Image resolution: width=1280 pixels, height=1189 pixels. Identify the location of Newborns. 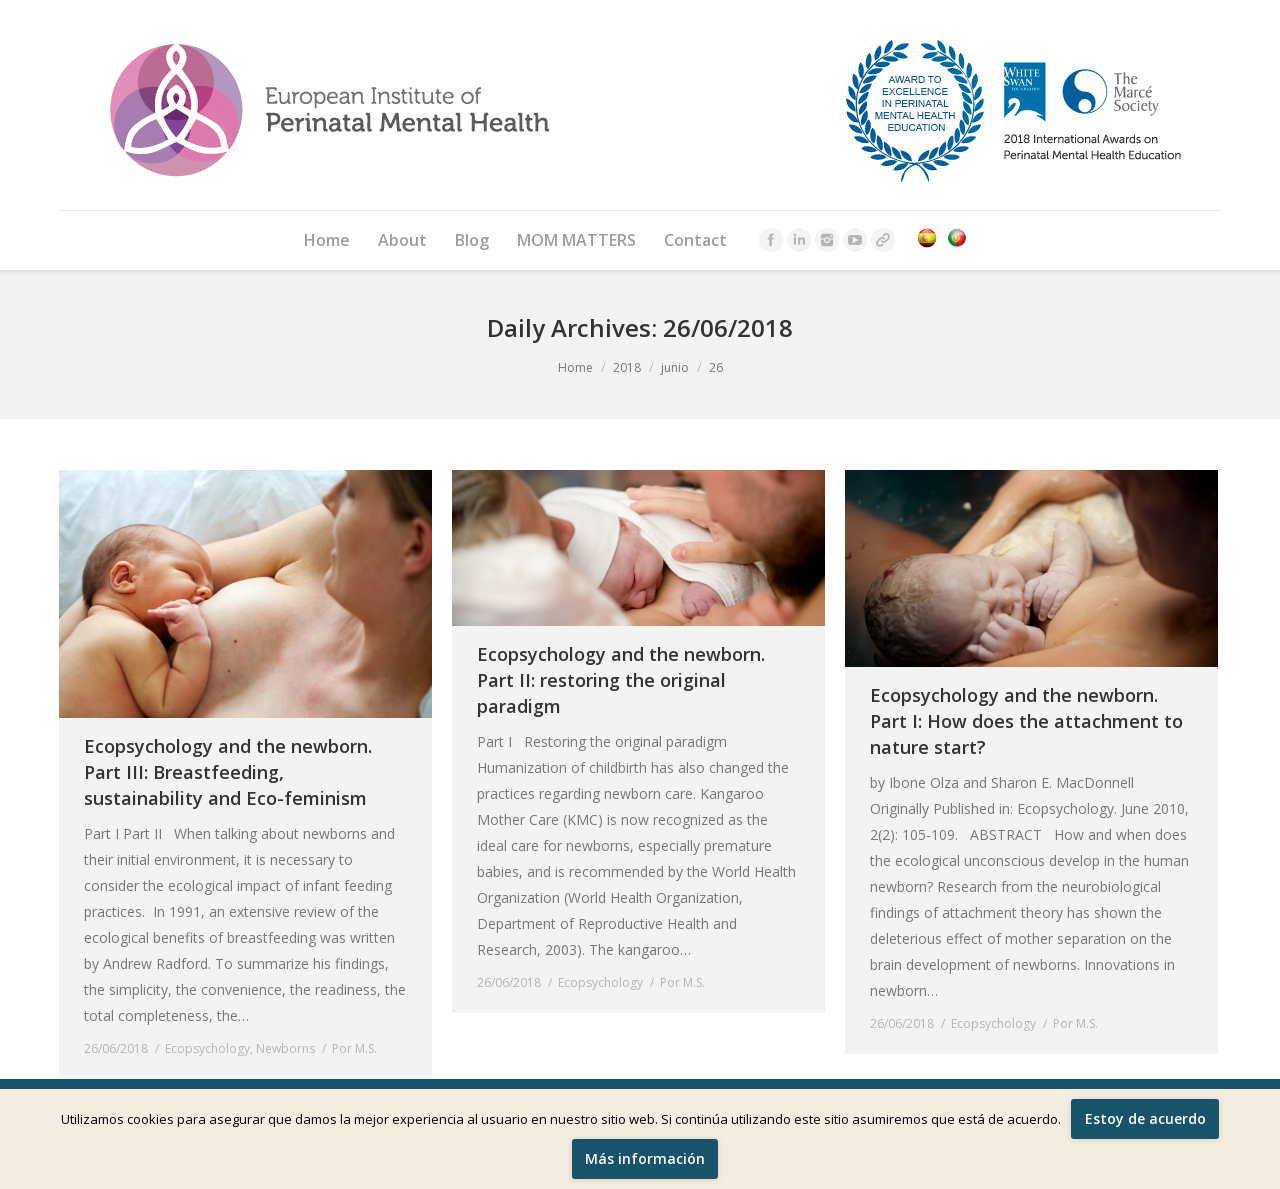
(285, 1048).